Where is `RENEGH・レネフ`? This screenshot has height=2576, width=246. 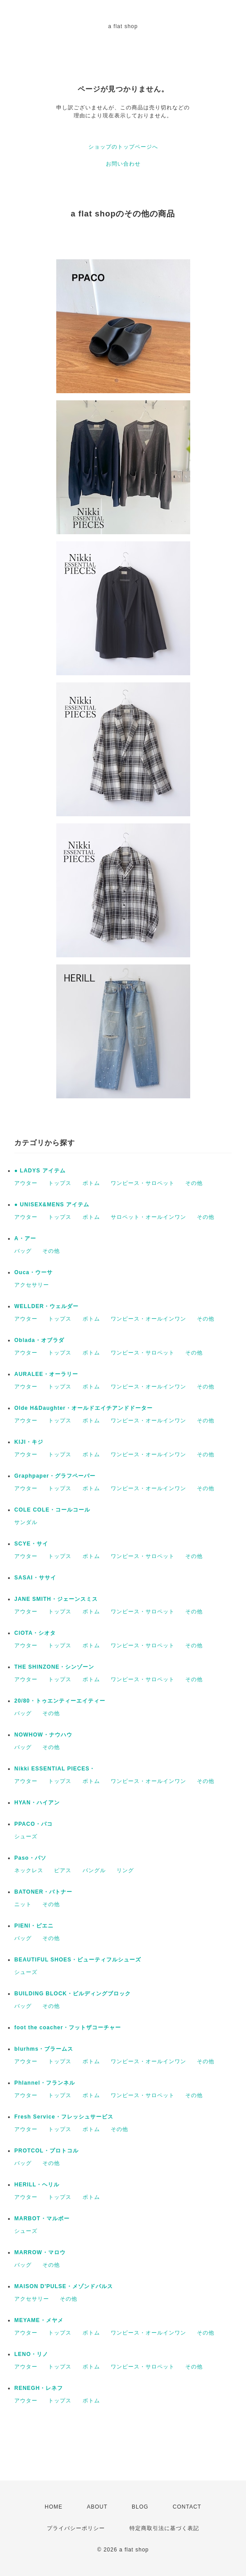
RENEGH・レネフ is located at coordinates (38, 2388).